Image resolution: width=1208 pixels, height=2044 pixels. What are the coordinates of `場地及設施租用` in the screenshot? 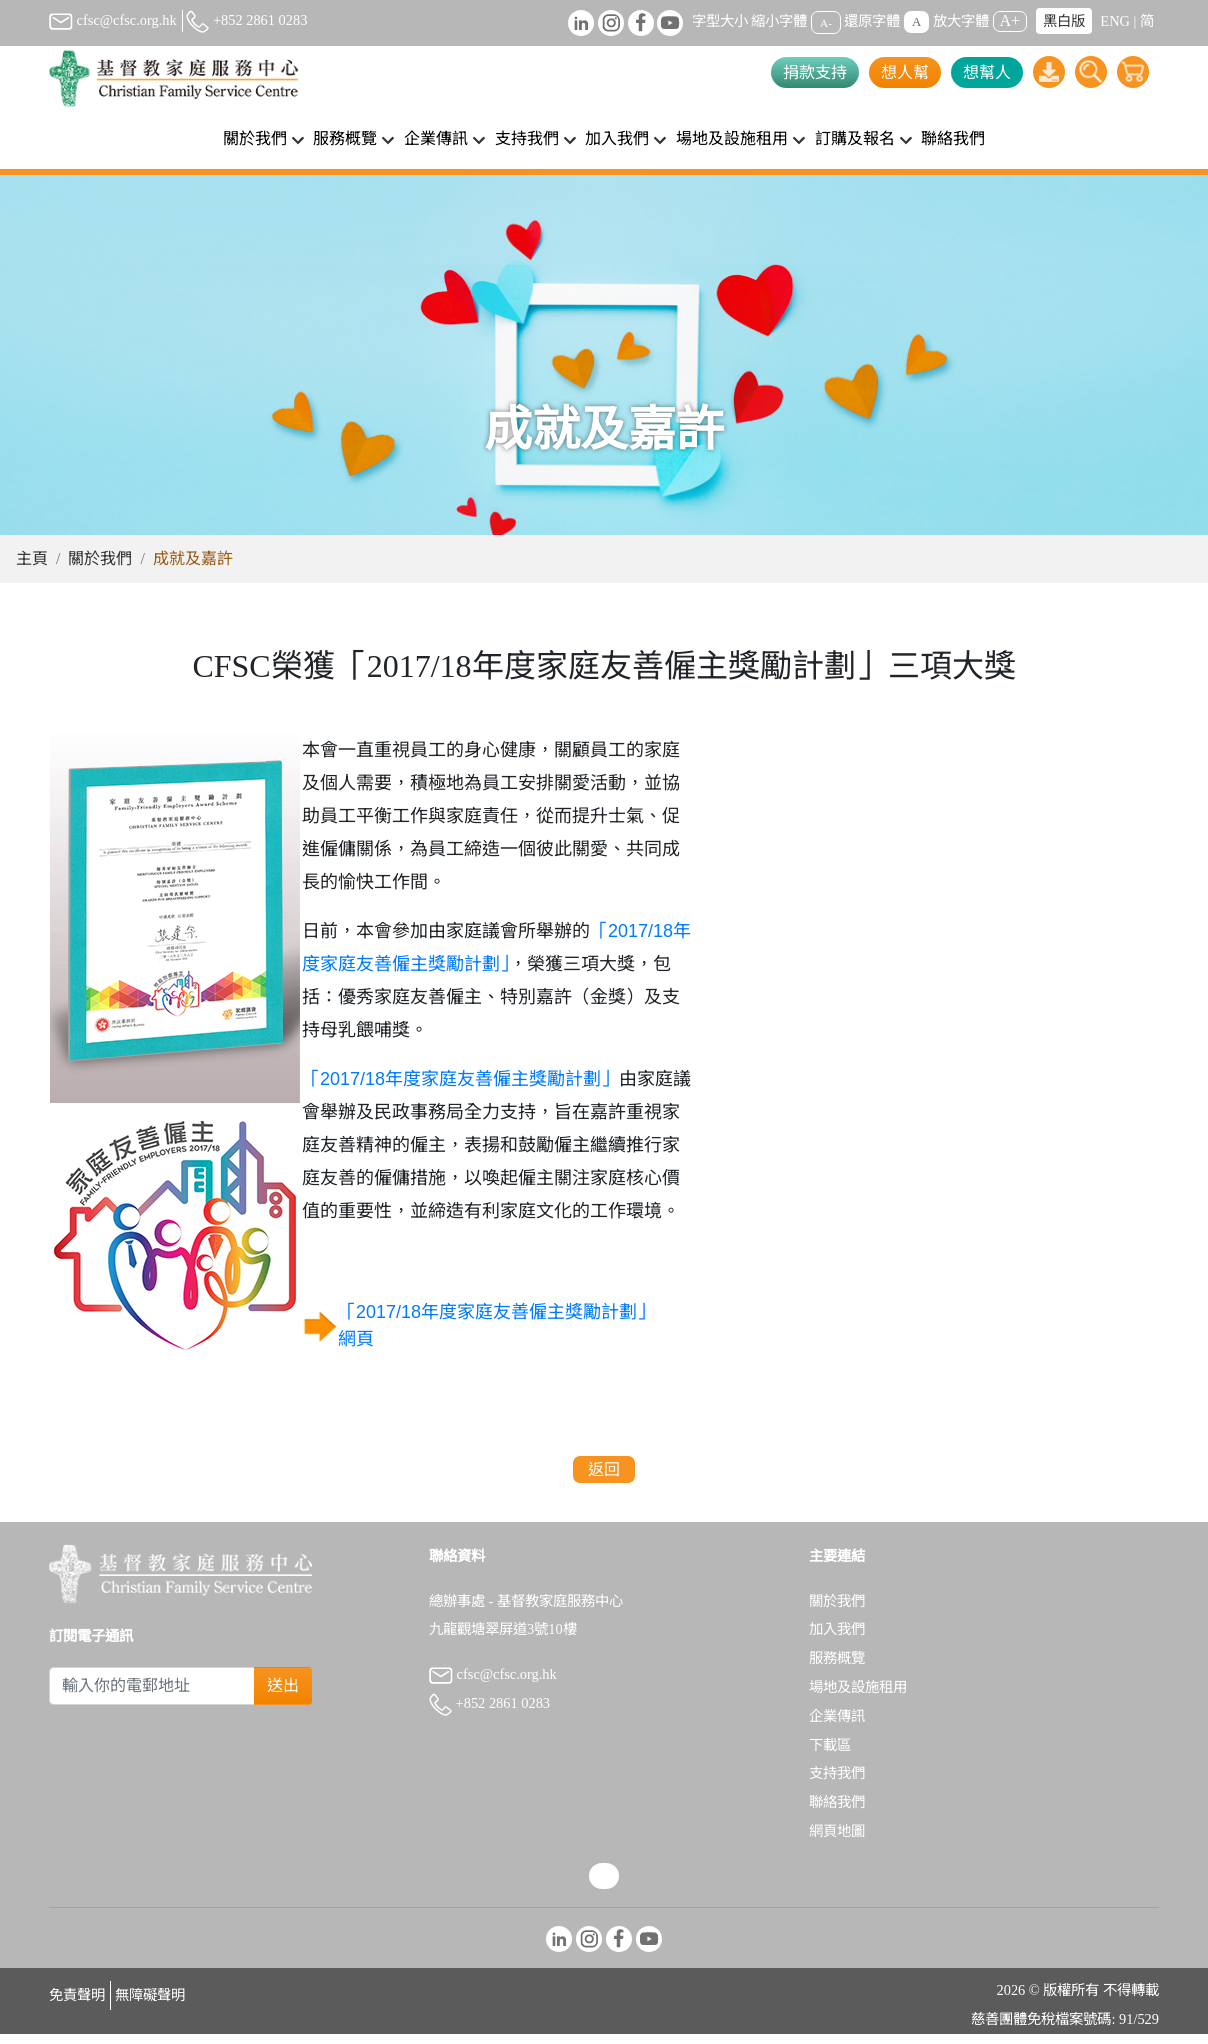 It's located at (858, 1697).